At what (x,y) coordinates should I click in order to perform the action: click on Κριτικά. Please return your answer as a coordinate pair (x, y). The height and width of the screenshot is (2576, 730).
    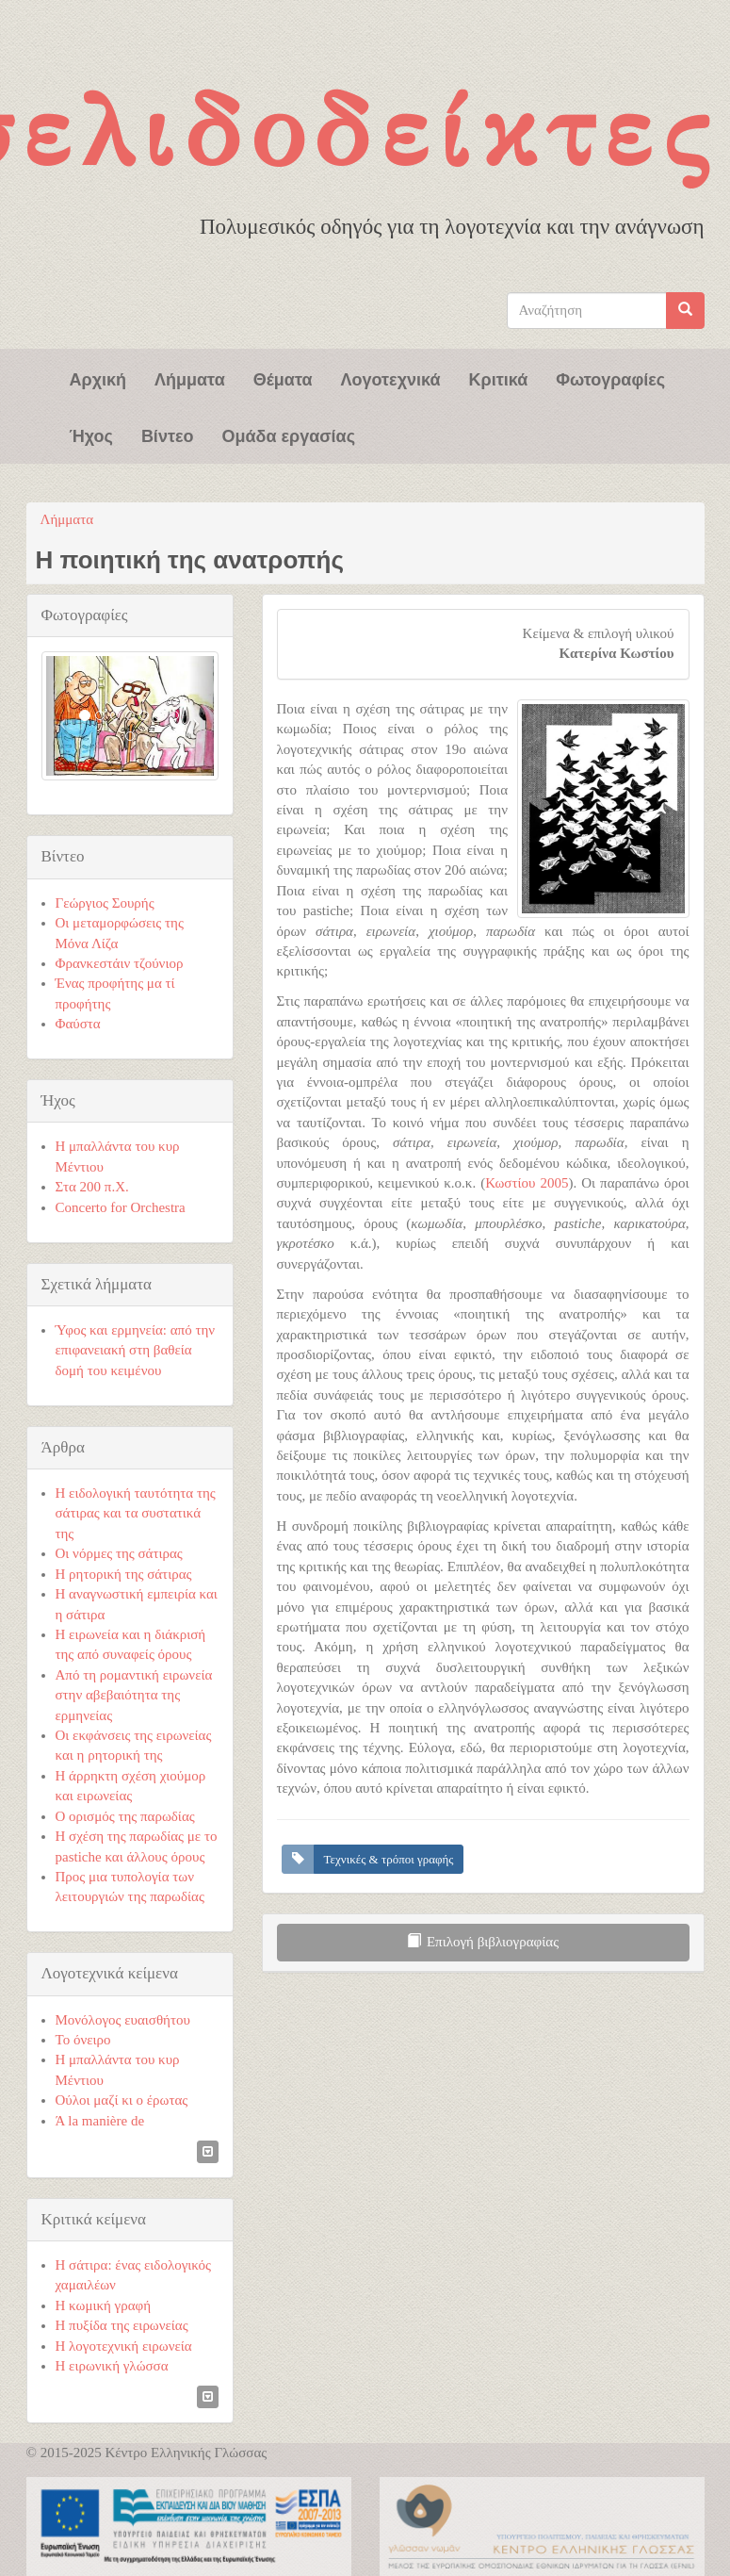
    Looking at the image, I should click on (498, 378).